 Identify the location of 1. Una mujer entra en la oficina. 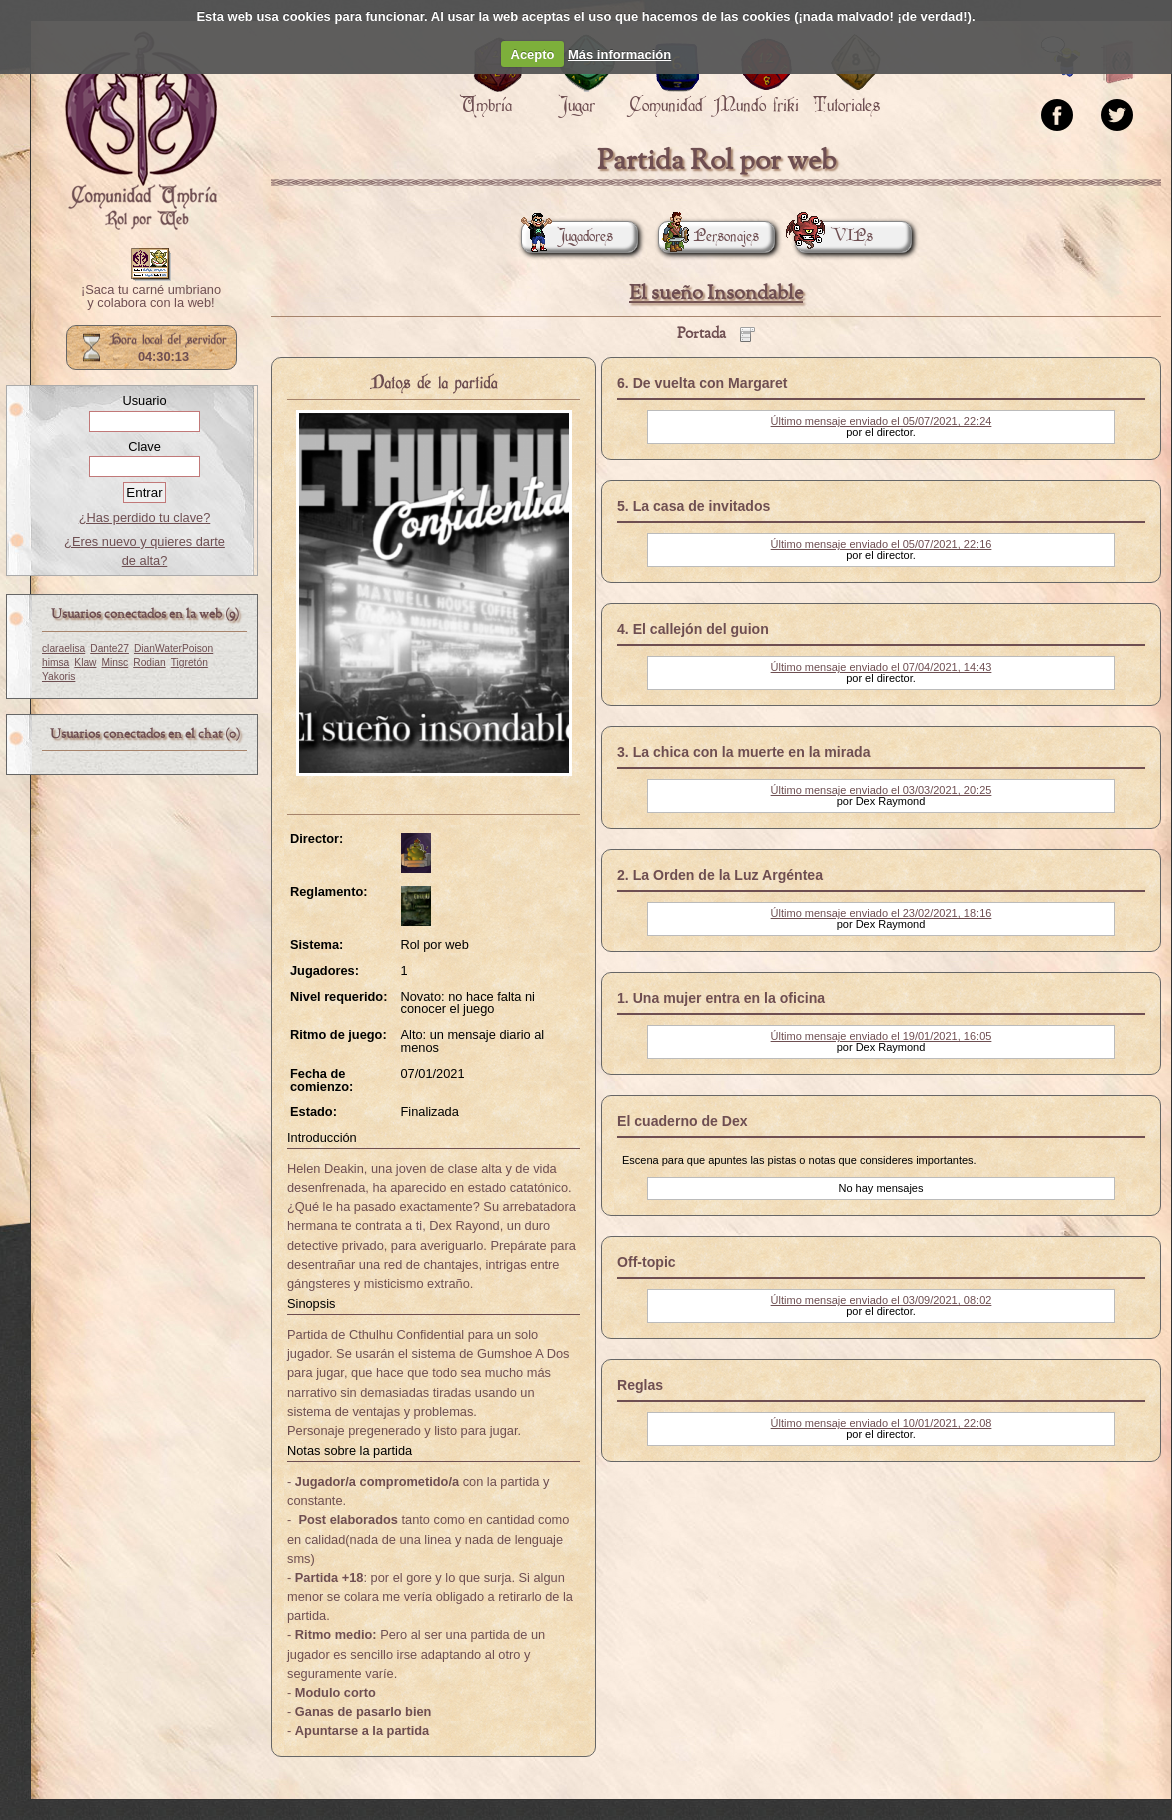
(721, 998).